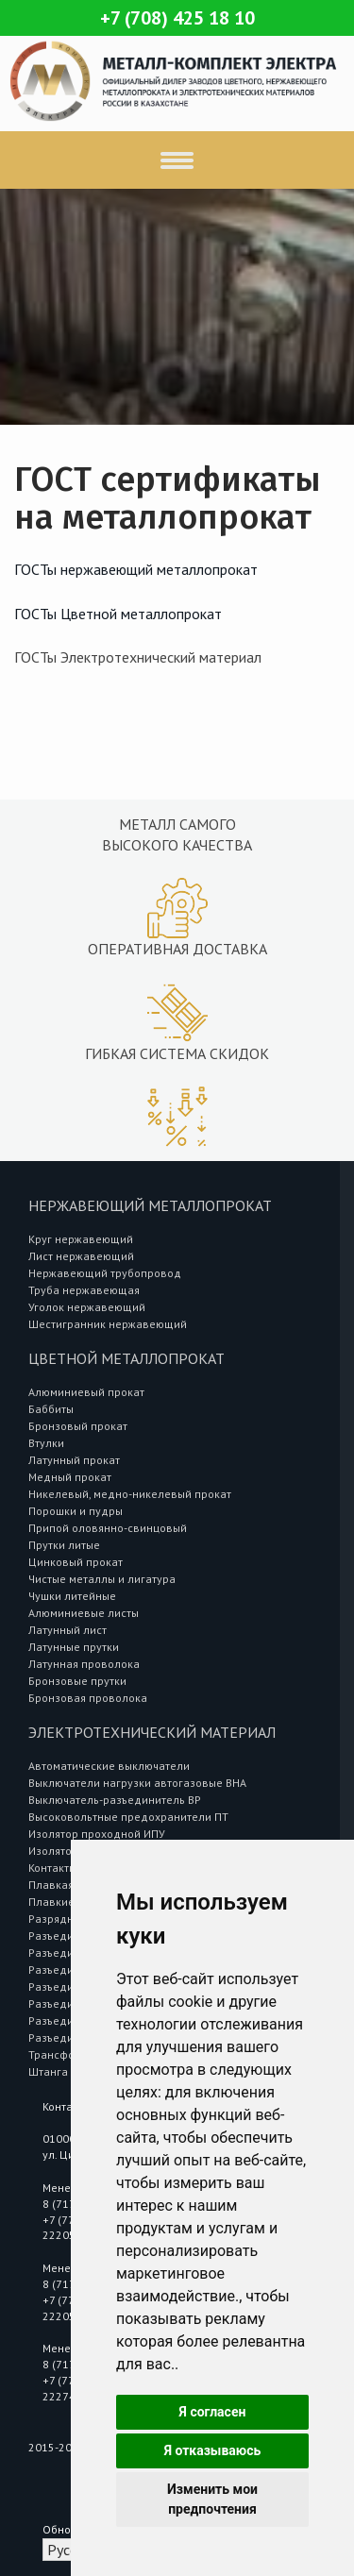  Describe the element at coordinates (84, 1664) in the screenshot. I see `Латунная проволока` at that location.